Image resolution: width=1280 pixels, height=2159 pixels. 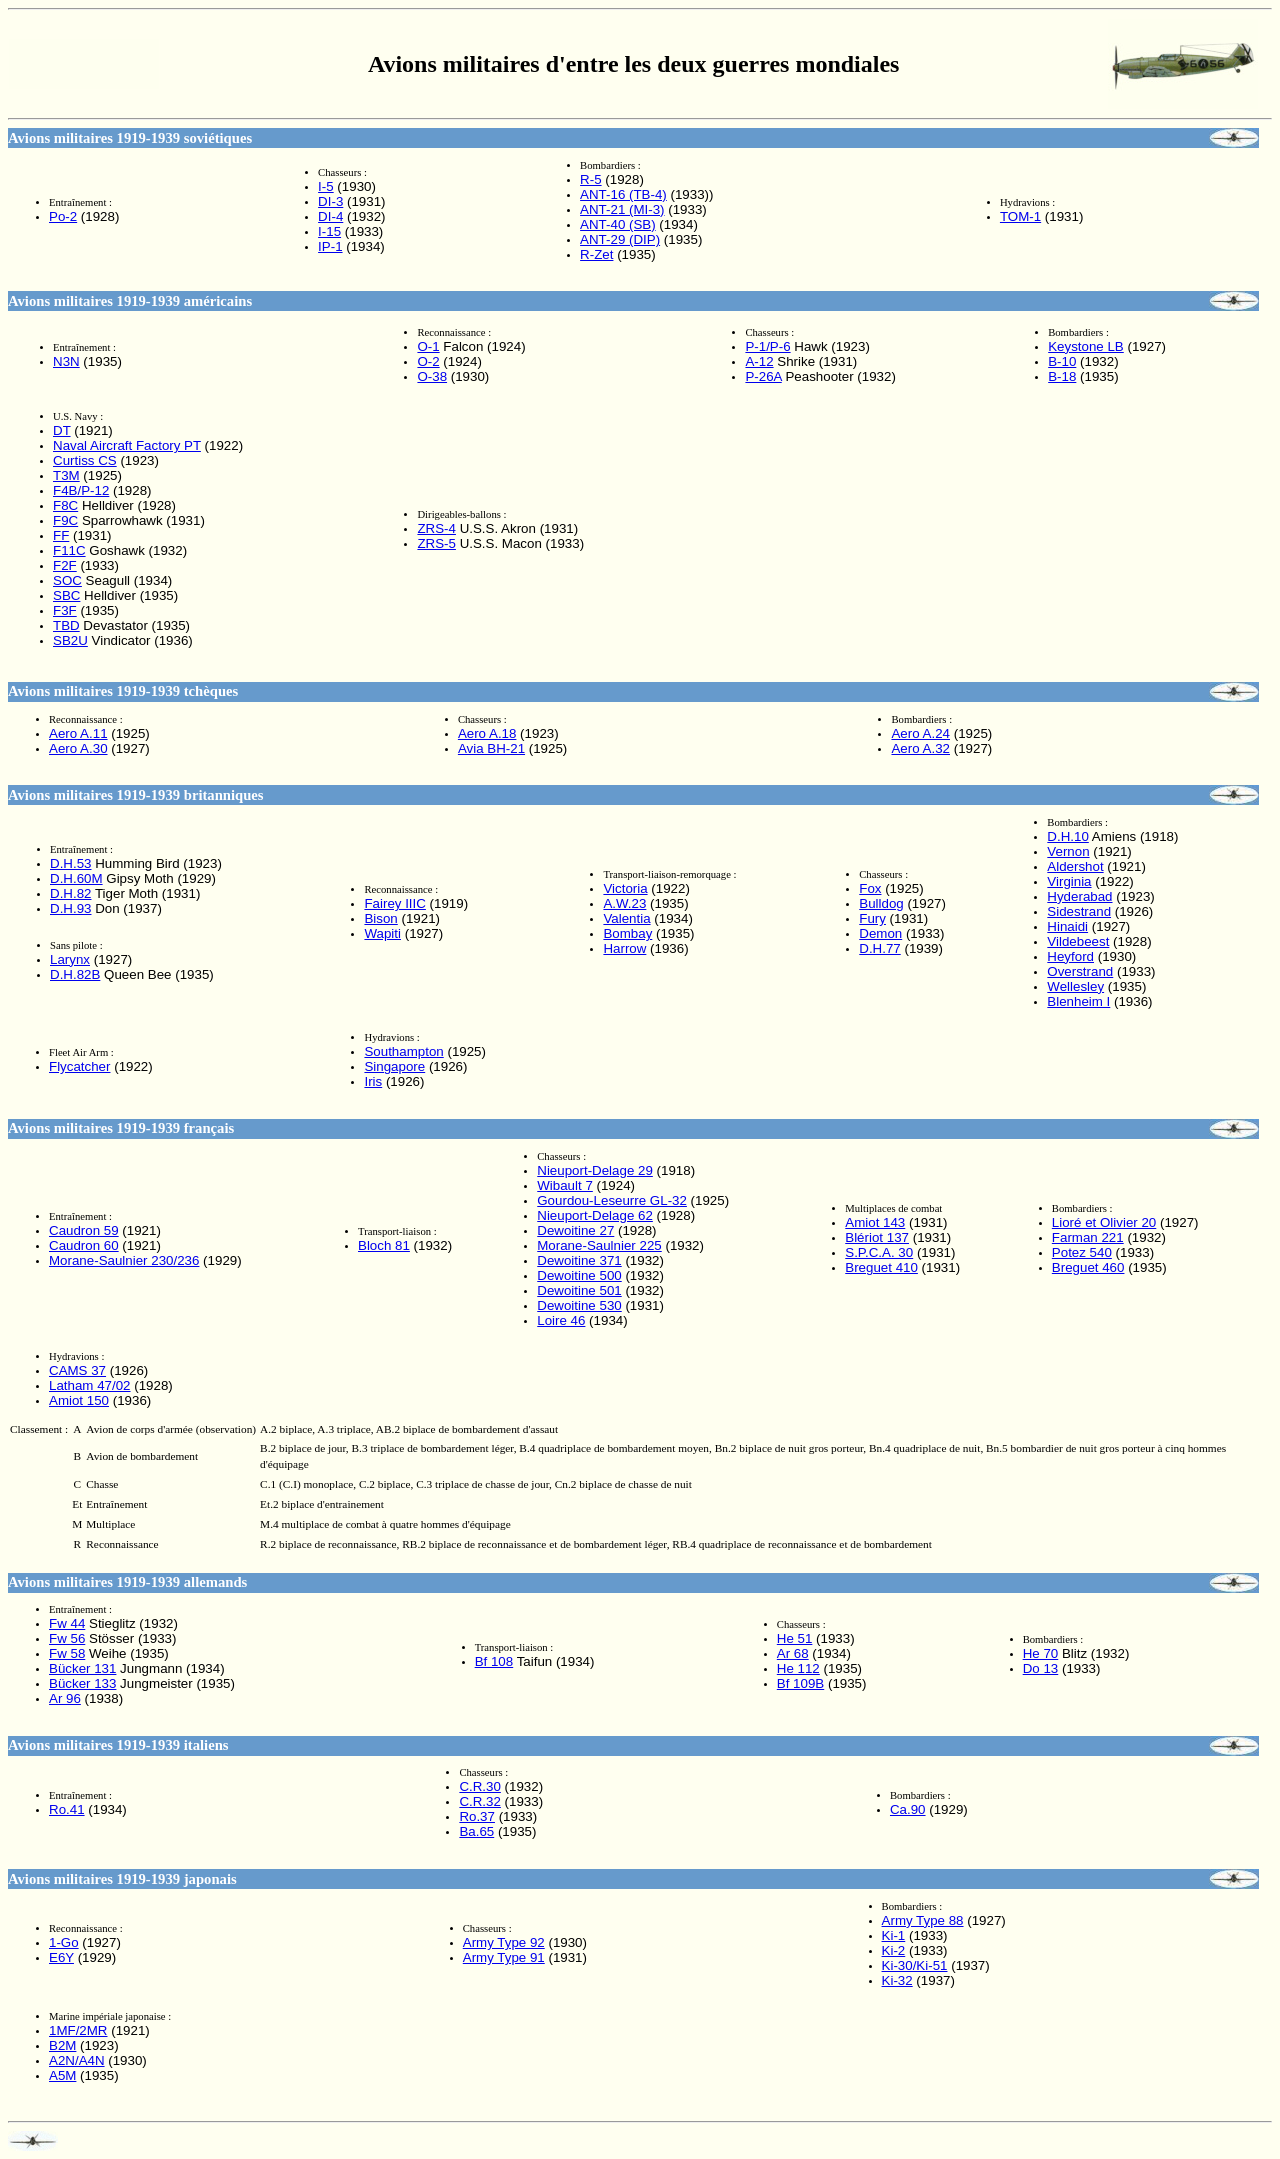 I want to click on F2F, so click(x=65, y=565).